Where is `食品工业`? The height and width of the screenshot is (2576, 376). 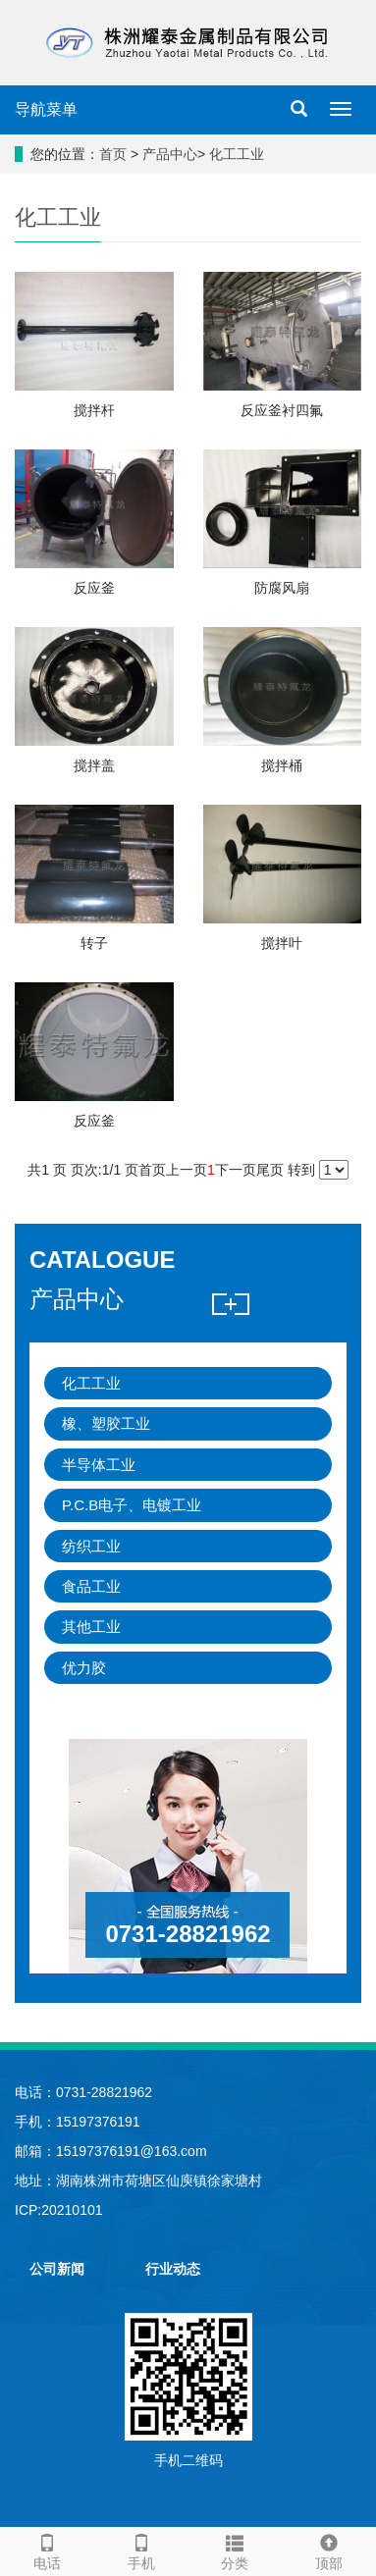 食品工业 is located at coordinates (91, 1586).